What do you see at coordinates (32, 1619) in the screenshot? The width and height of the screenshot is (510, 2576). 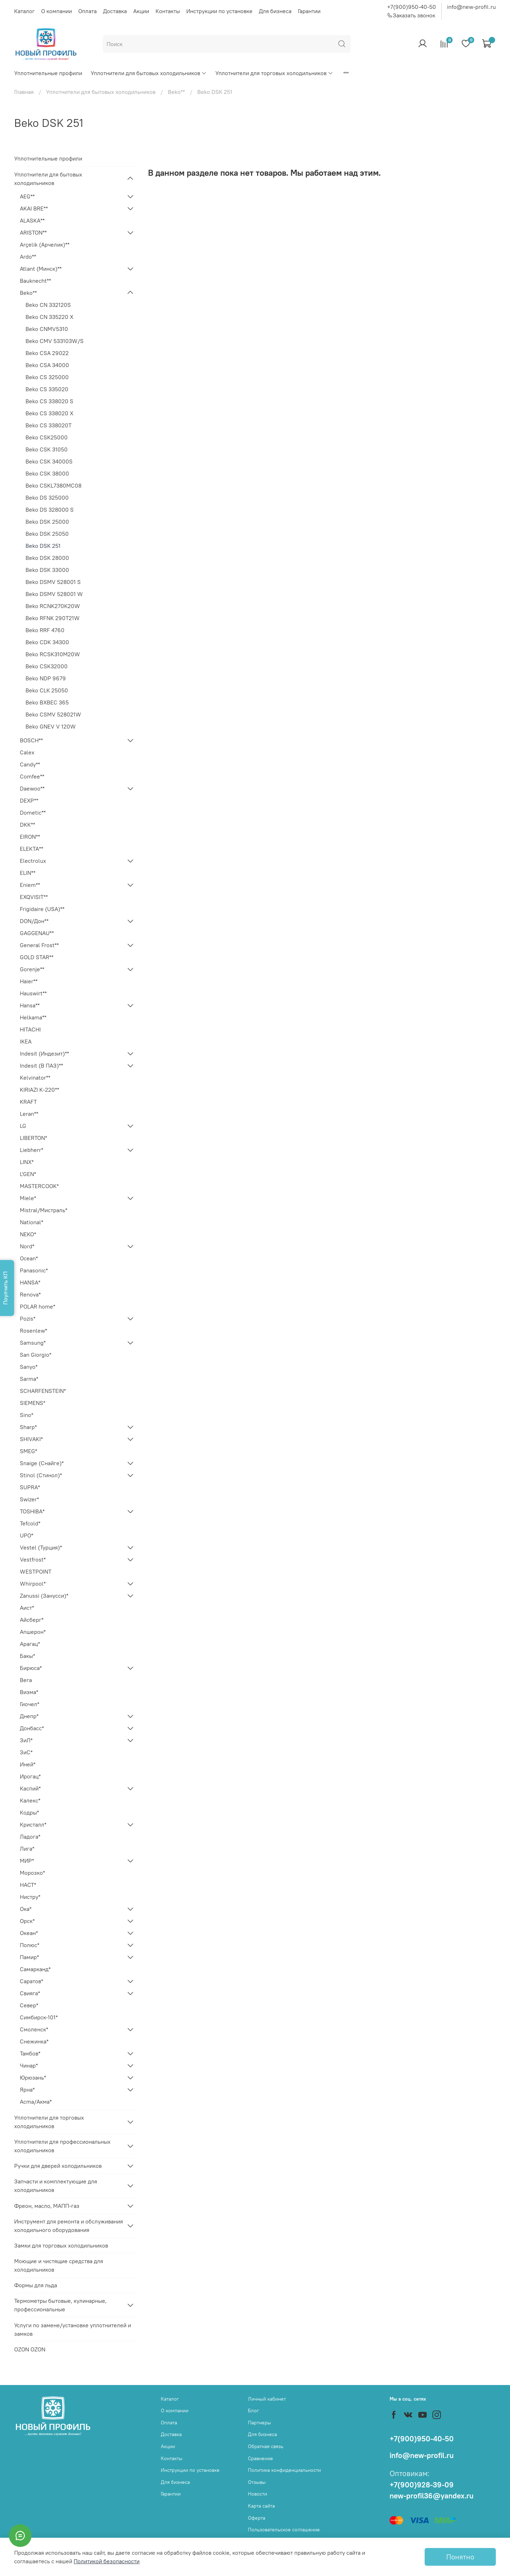 I see `Айсберг*` at bounding box center [32, 1619].